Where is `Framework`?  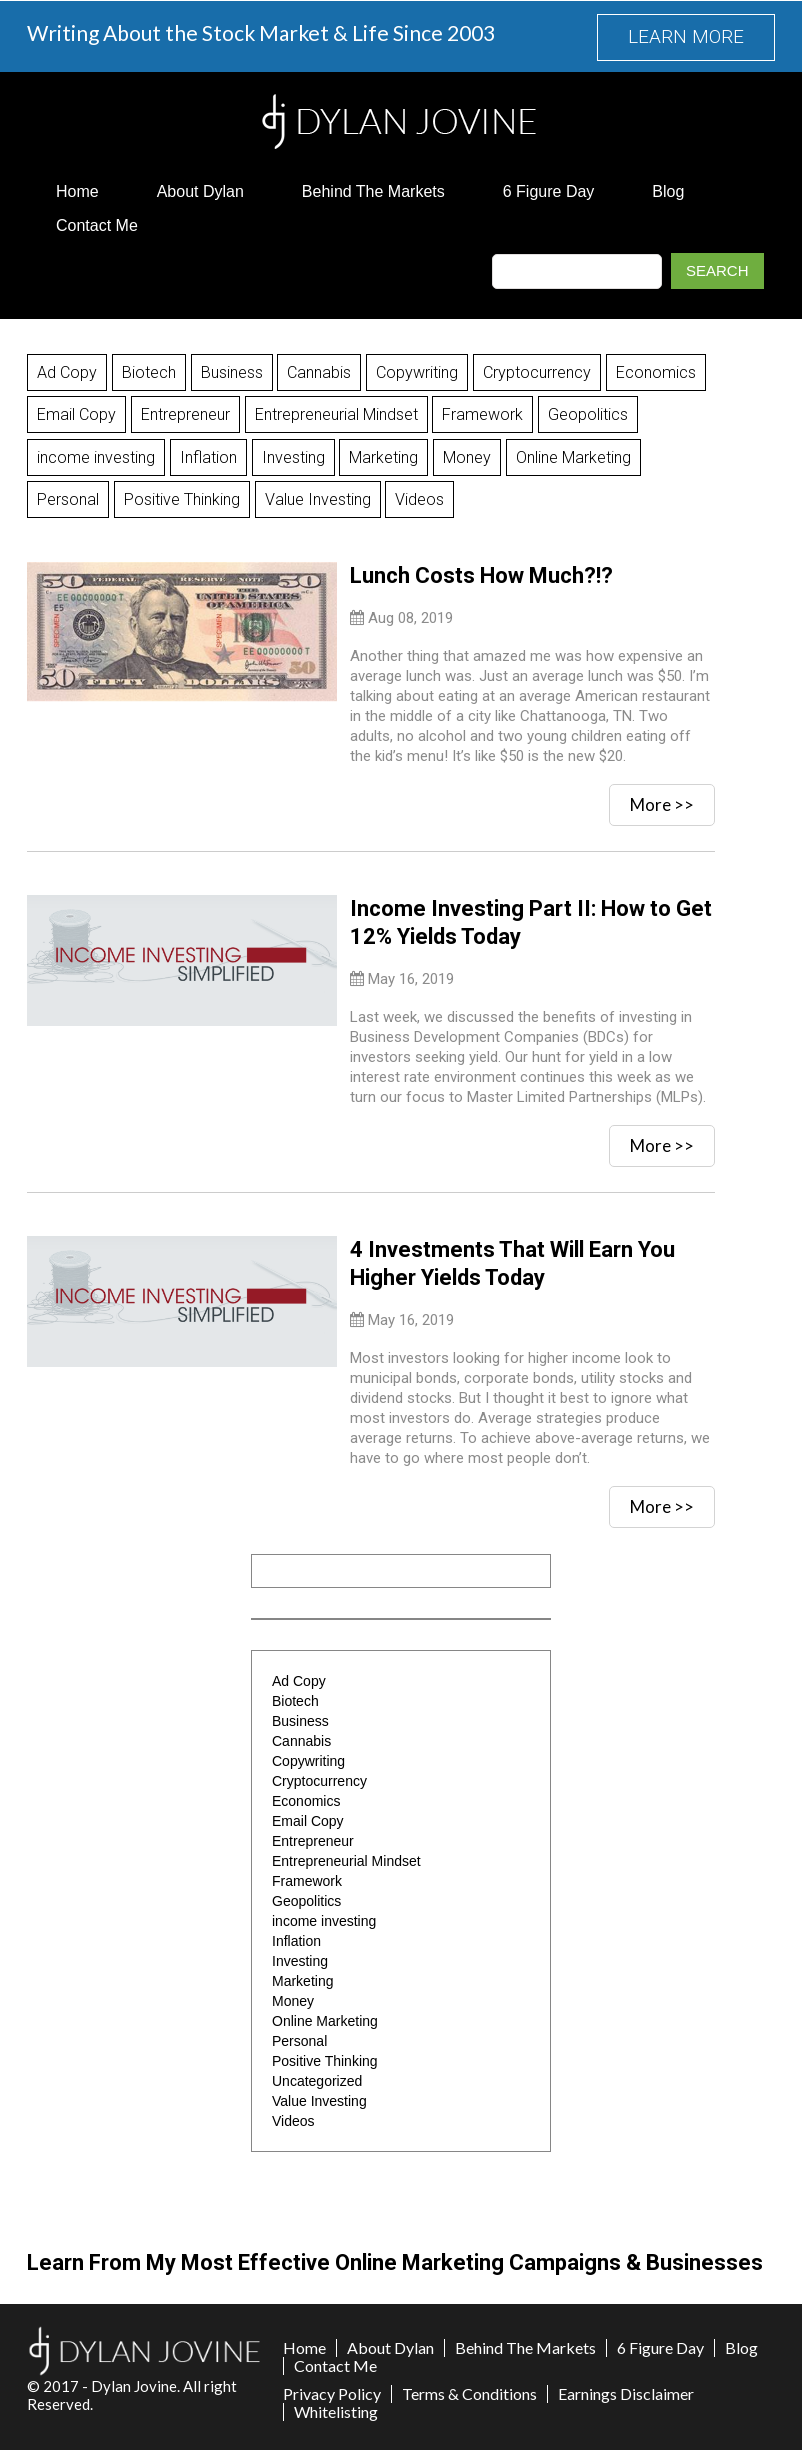
Framework is located at coordinates (483, 414).